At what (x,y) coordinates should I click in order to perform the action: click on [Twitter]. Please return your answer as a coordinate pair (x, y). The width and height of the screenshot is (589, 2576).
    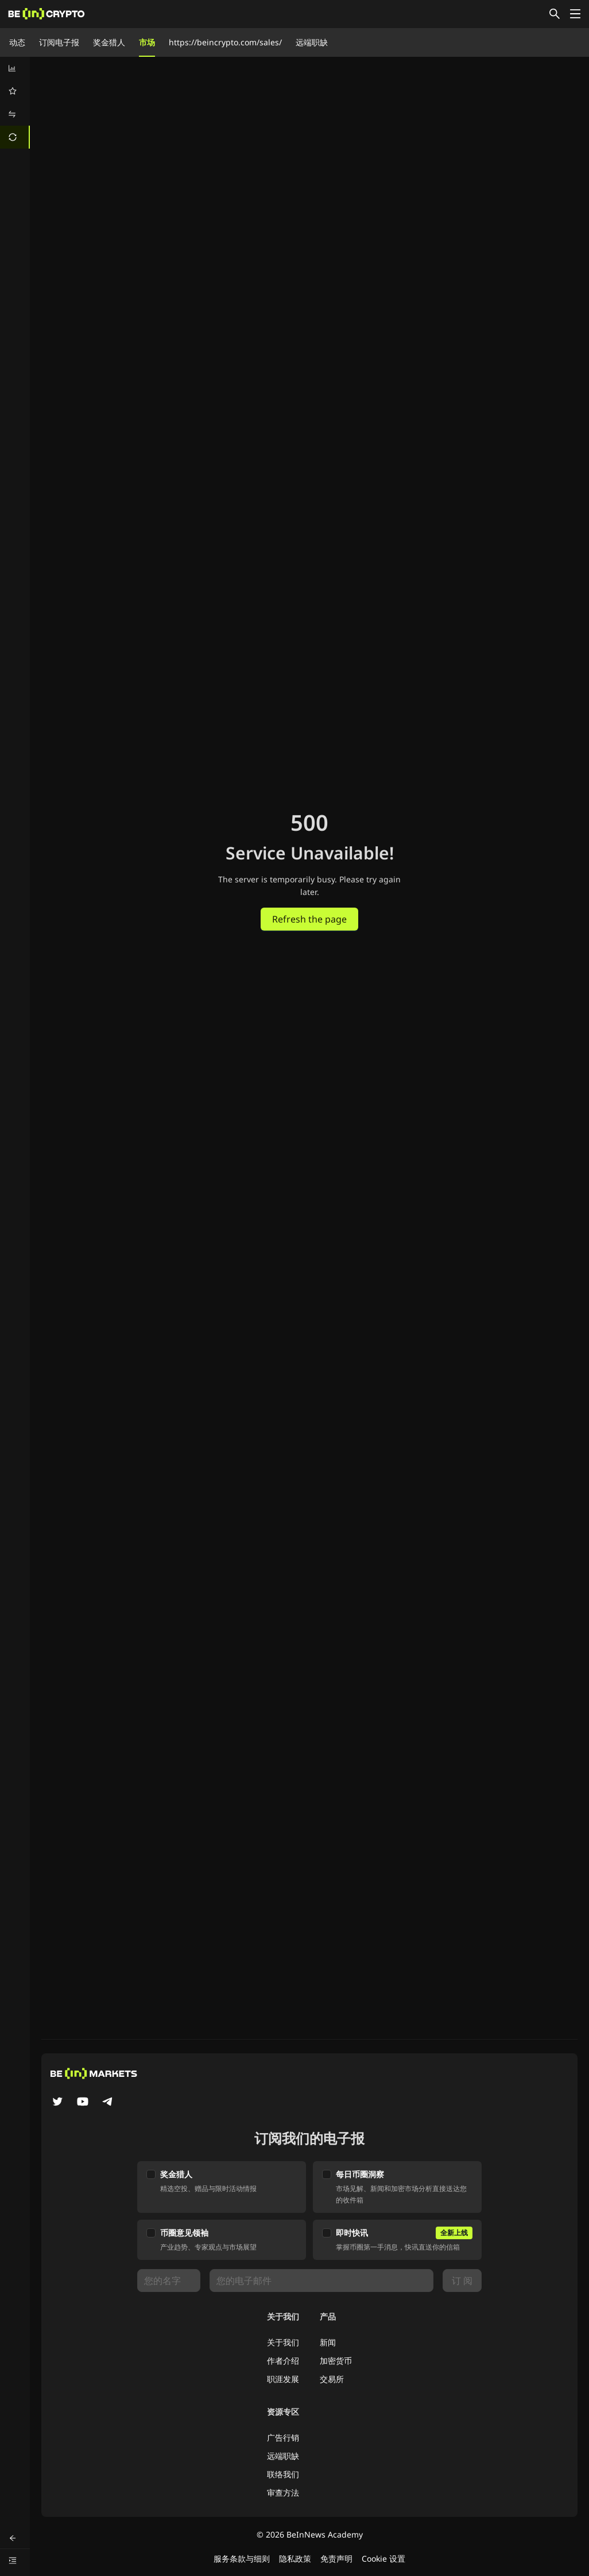
    Looking at the image, I should click on (57, 2103).